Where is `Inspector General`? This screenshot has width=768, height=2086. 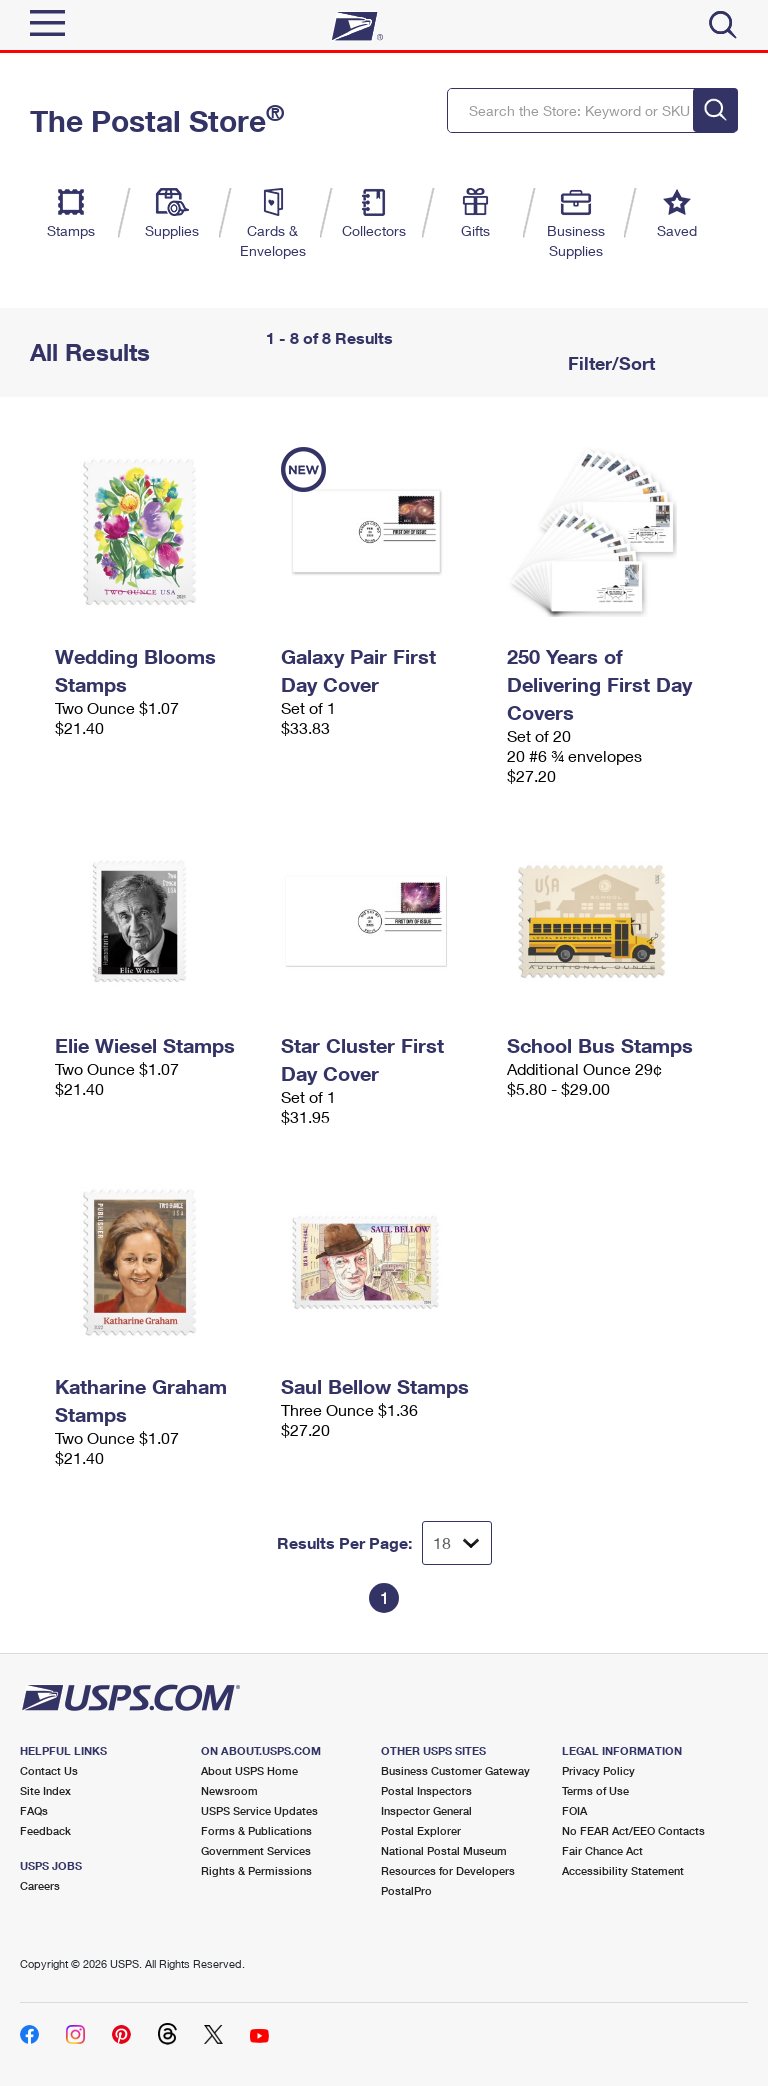 Inspector General is located at coordinates (426, 1810).